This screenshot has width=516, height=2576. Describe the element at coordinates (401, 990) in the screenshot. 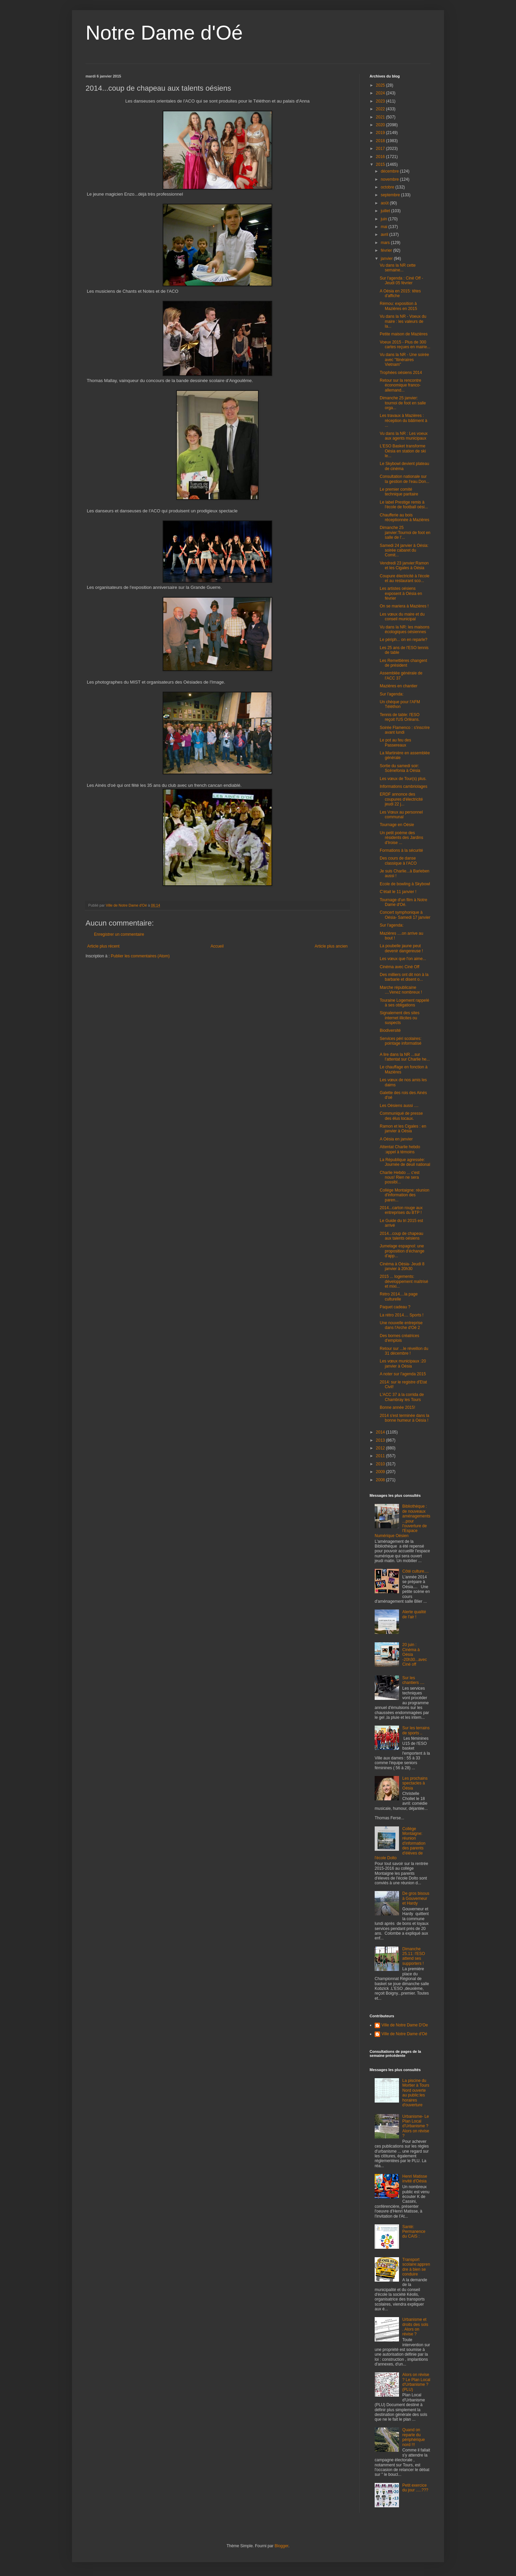

I see `Marche républicaine ....Venez nombreux !` at that location.